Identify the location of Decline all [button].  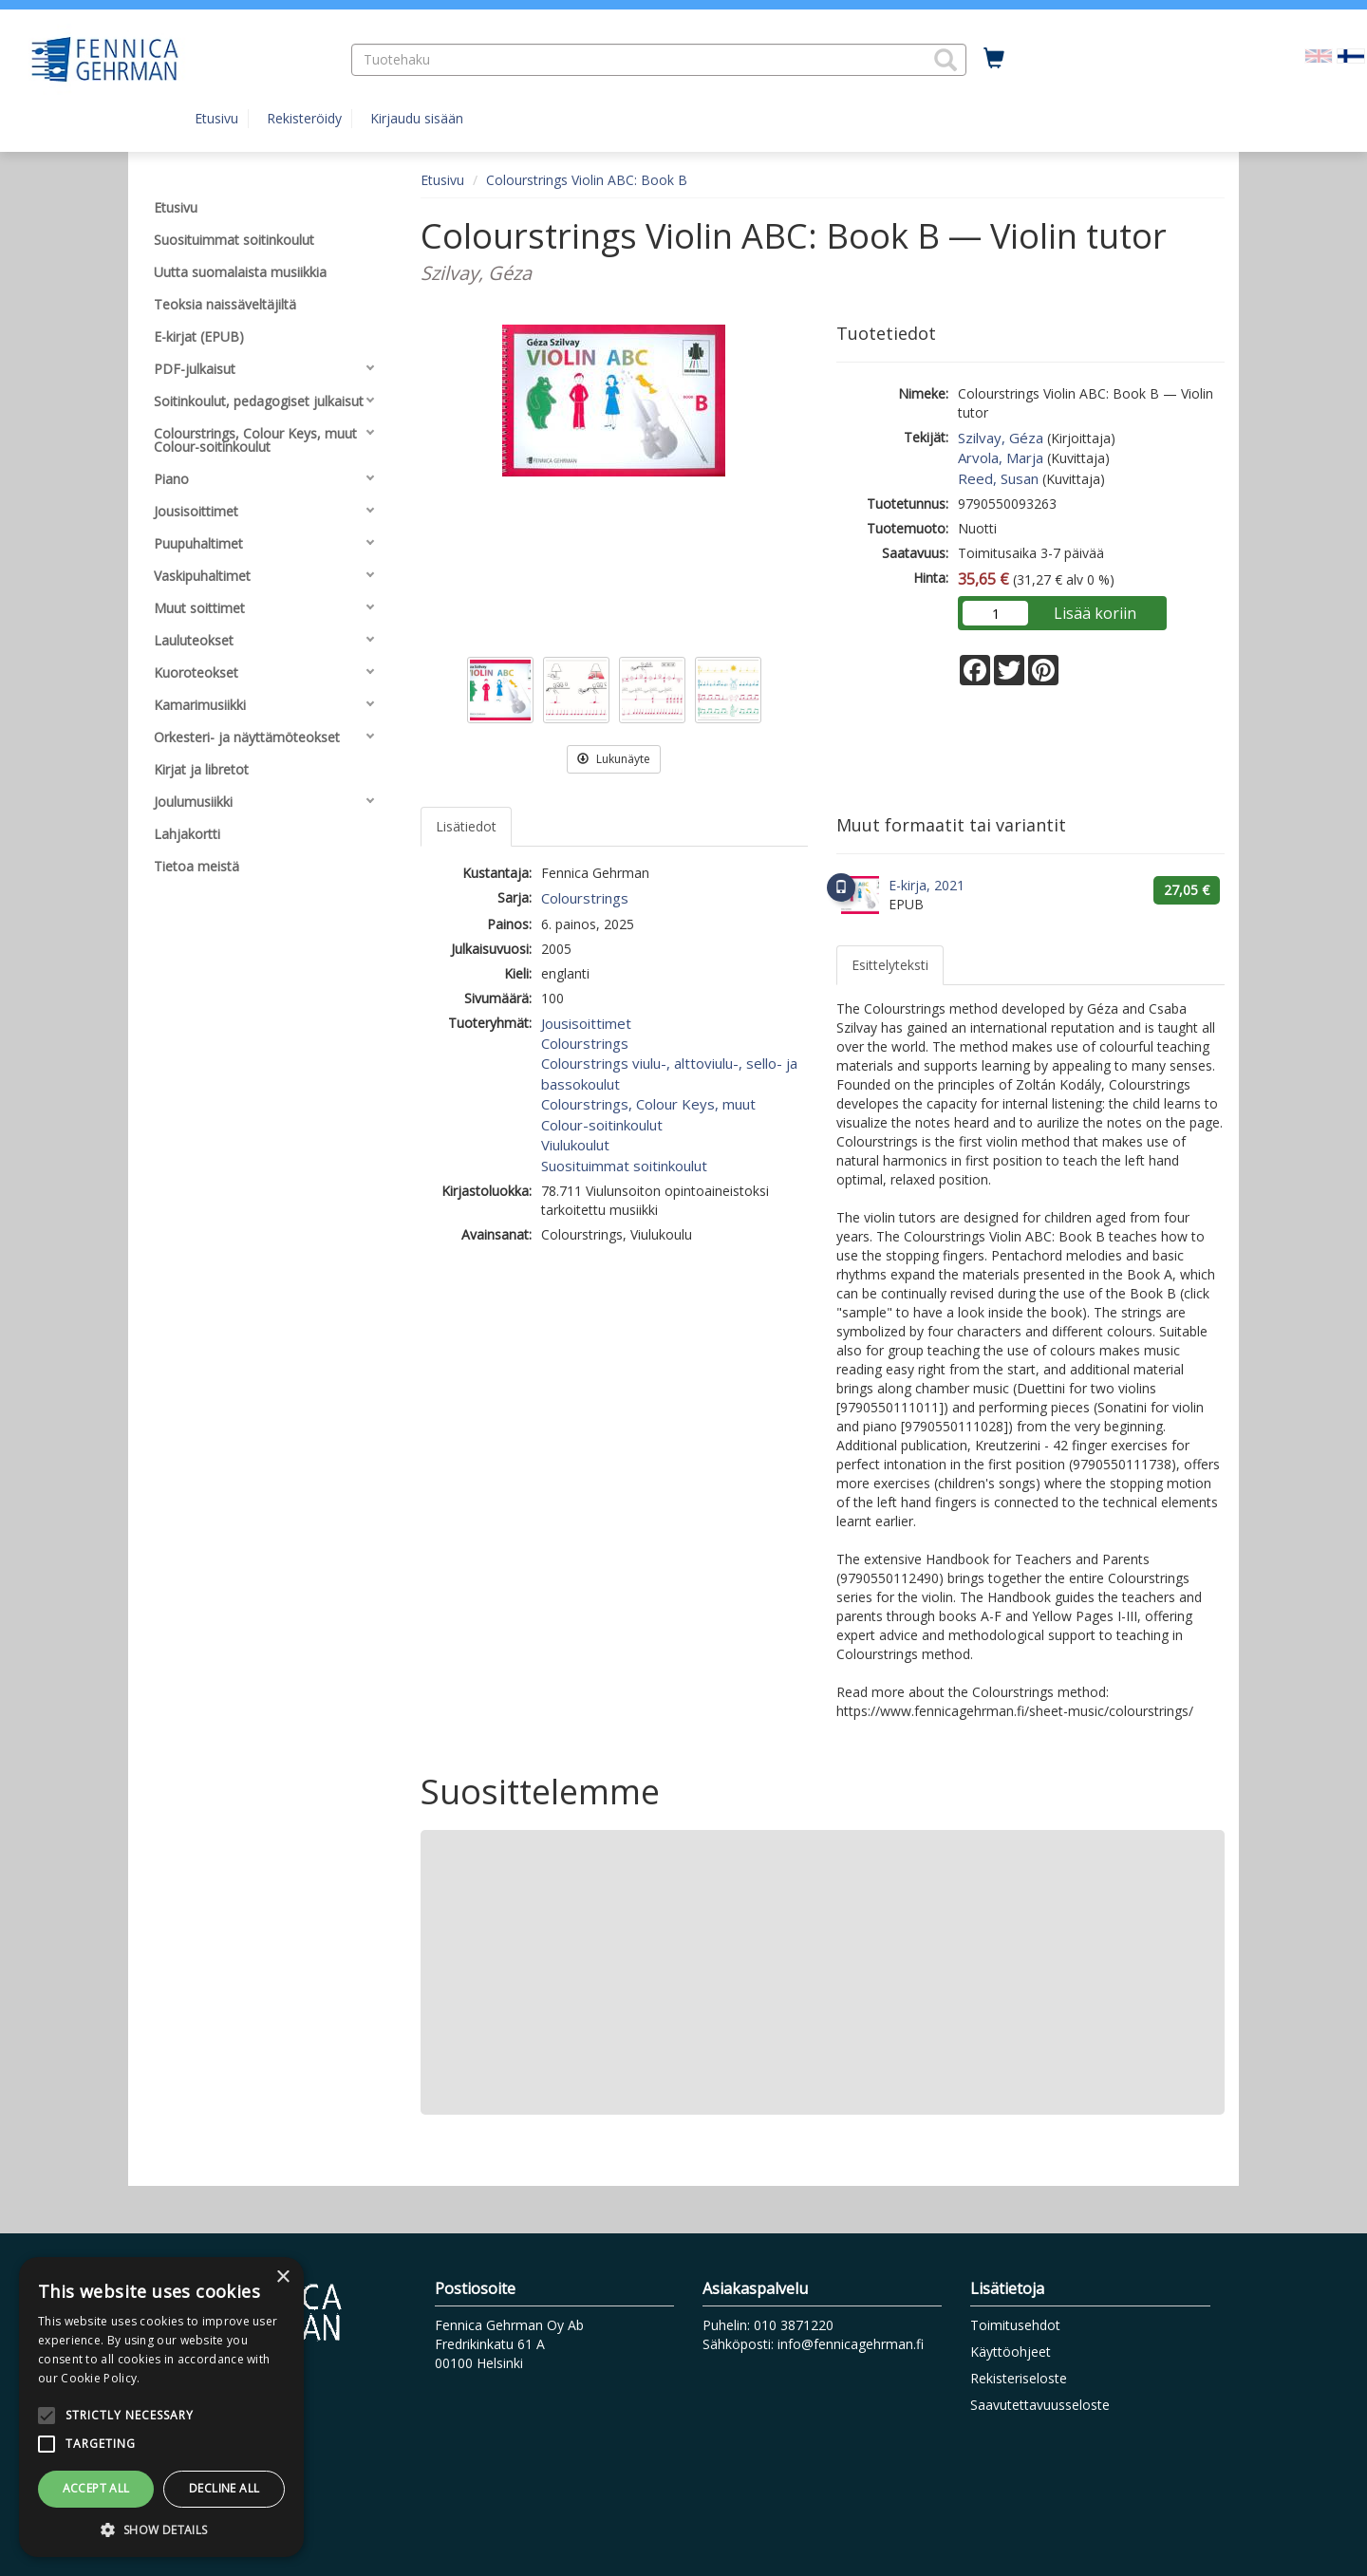
(224, 2488).